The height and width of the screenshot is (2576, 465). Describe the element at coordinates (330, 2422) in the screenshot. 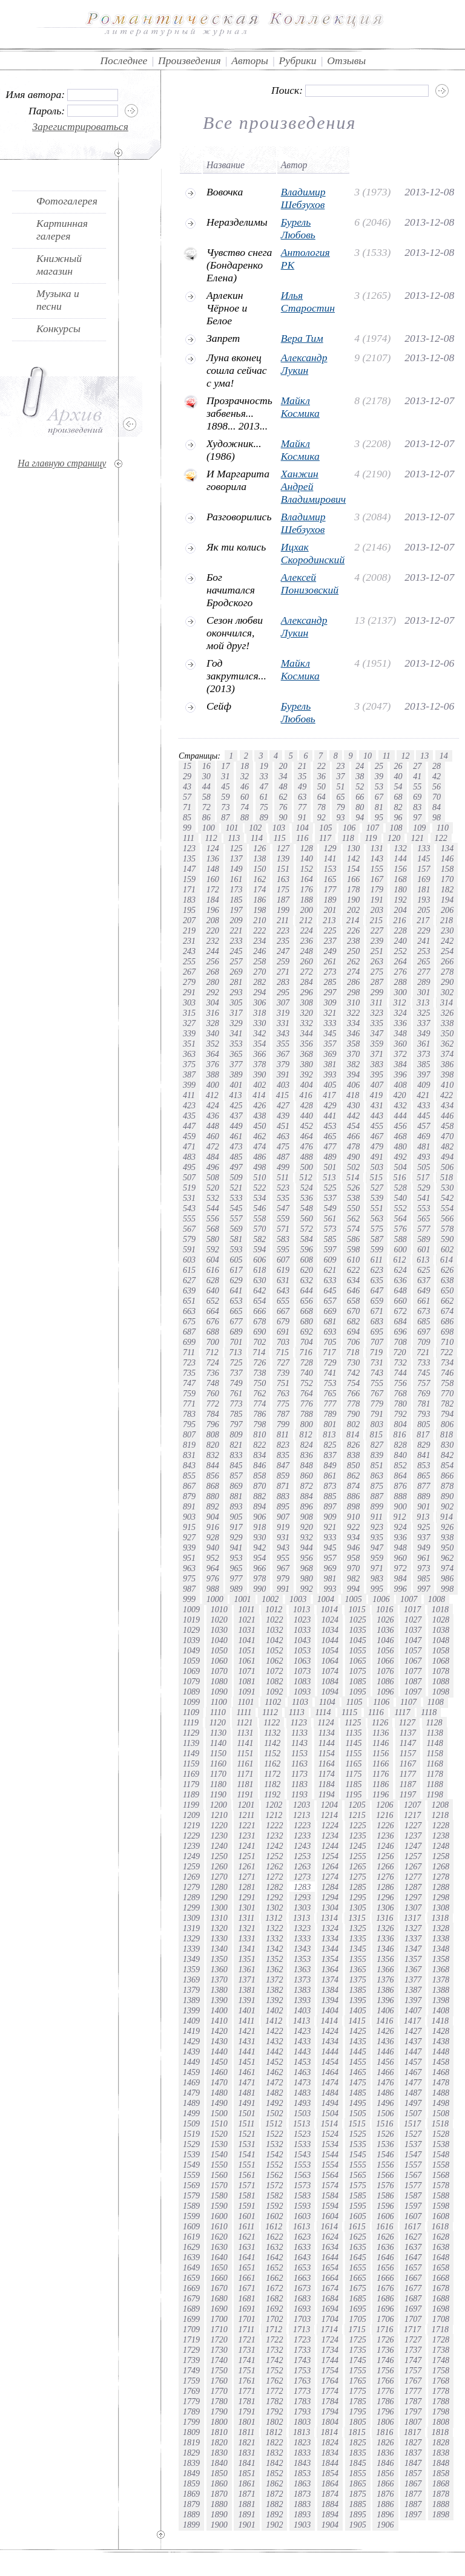

I see `1804` at that location.